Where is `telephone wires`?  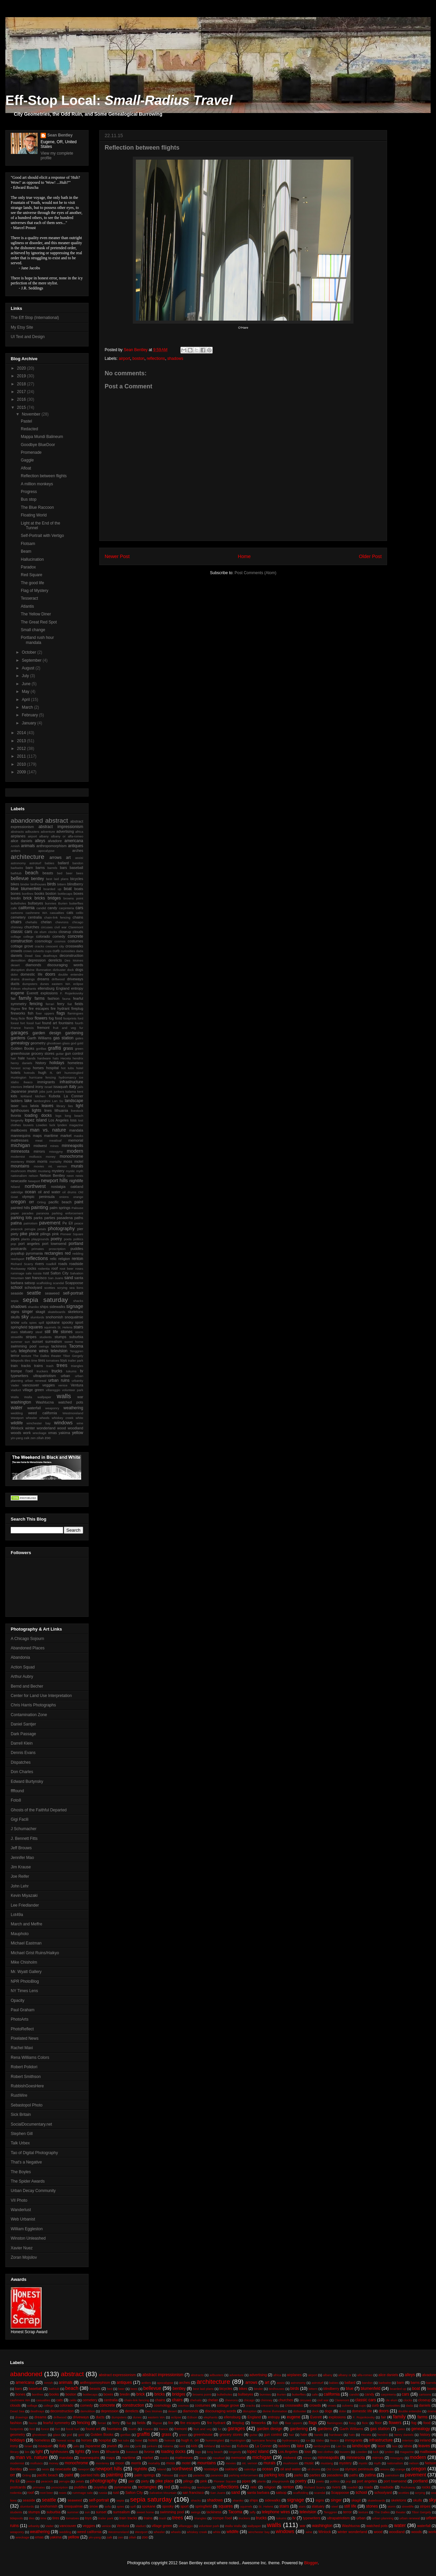 telephone wires is located at coordinates (33, 1351).